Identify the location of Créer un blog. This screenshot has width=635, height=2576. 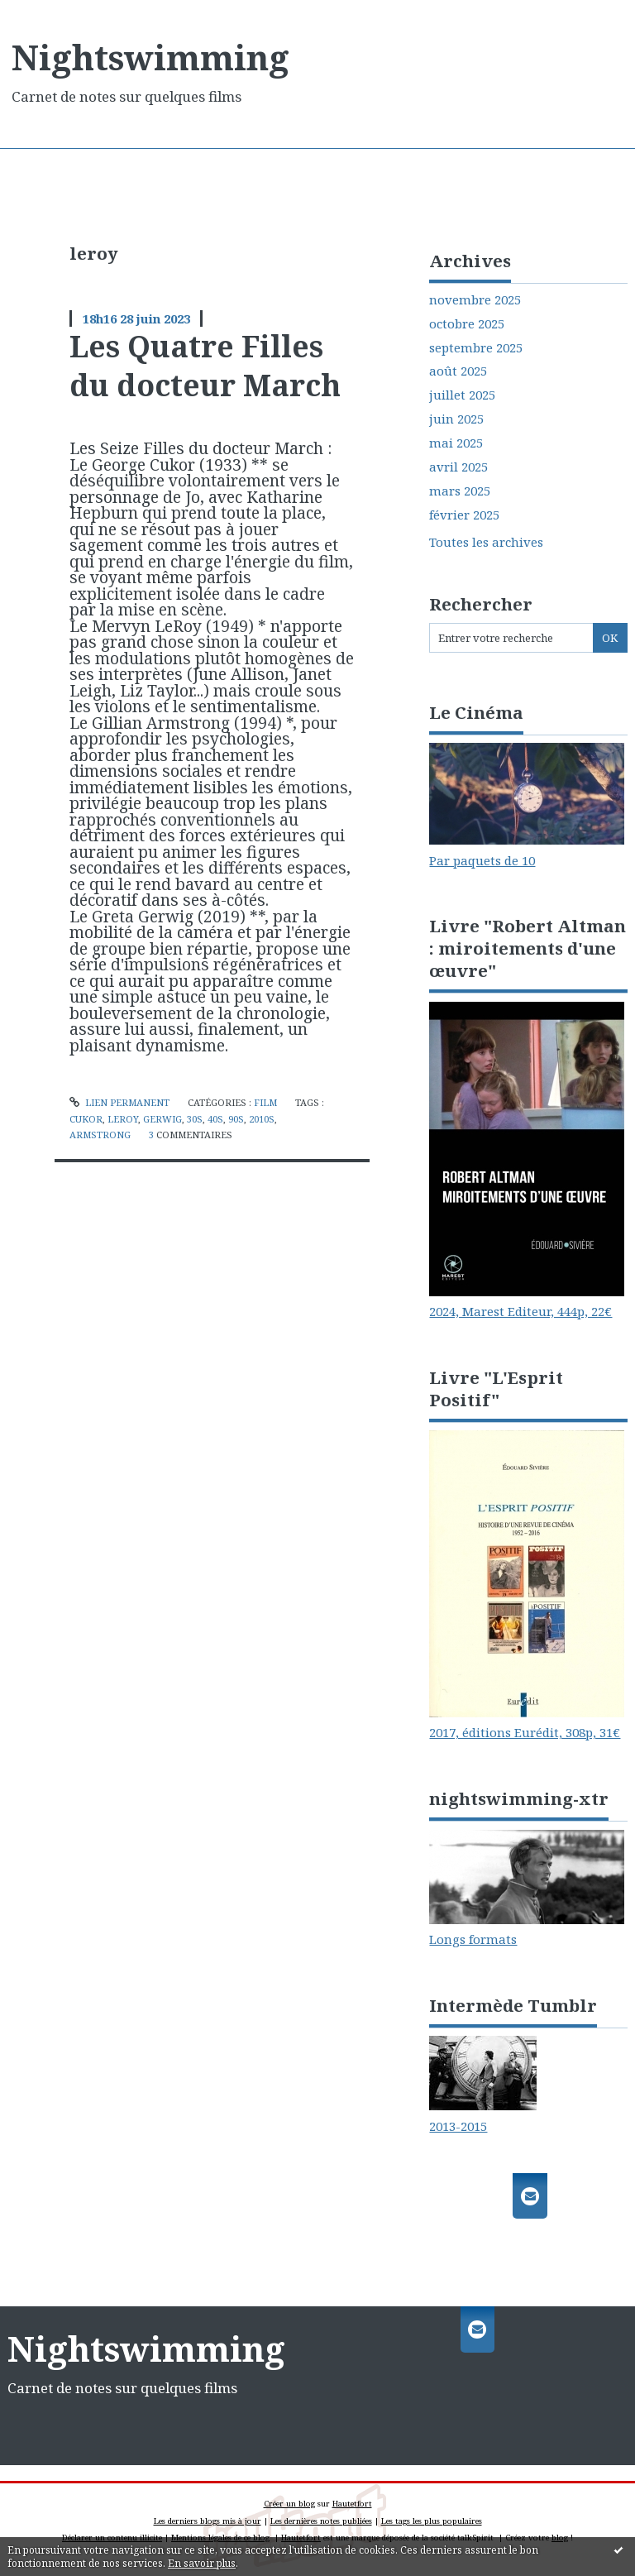
(289, 2503).